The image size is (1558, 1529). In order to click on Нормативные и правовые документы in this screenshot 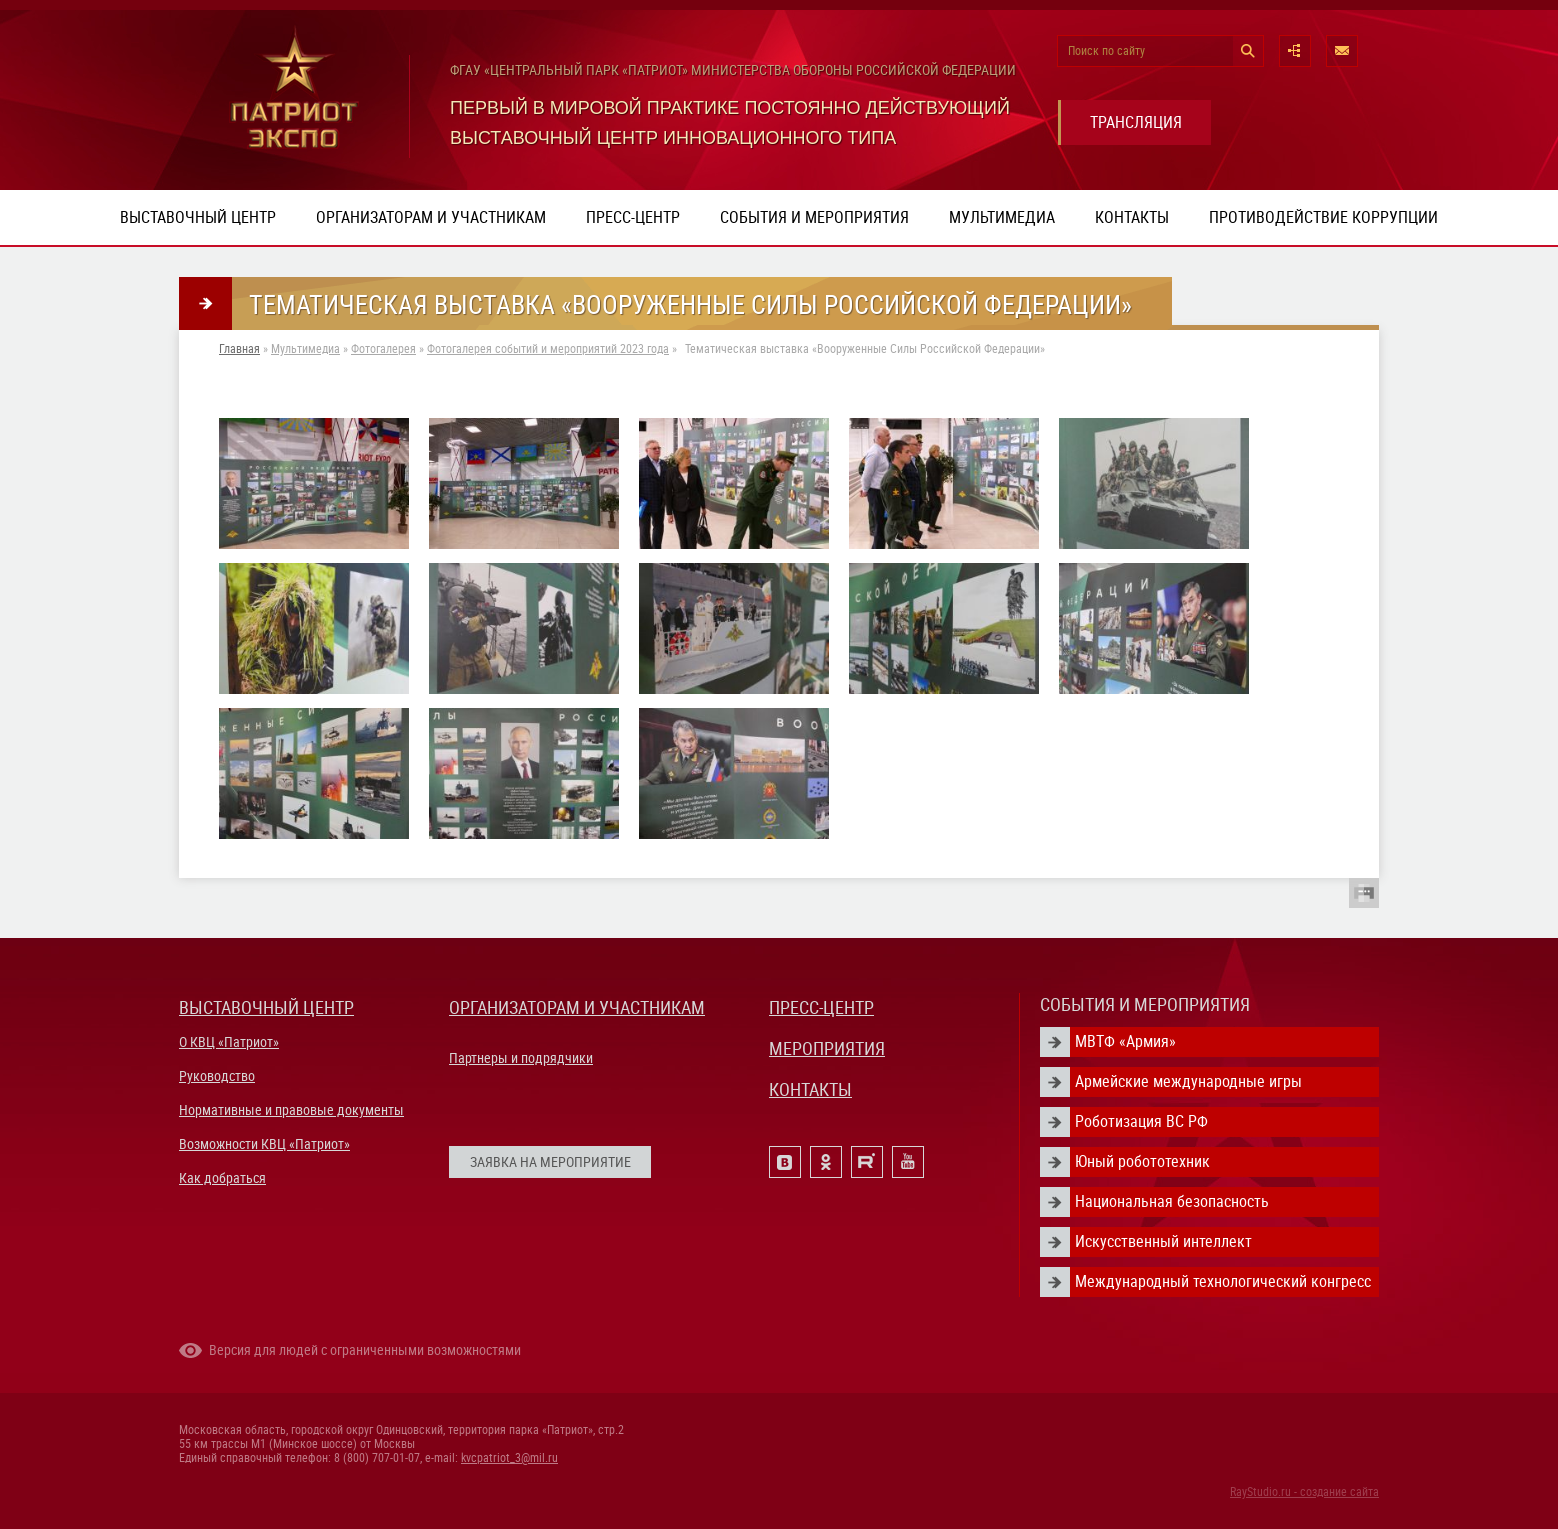, I will do `click(291, 1110)`.